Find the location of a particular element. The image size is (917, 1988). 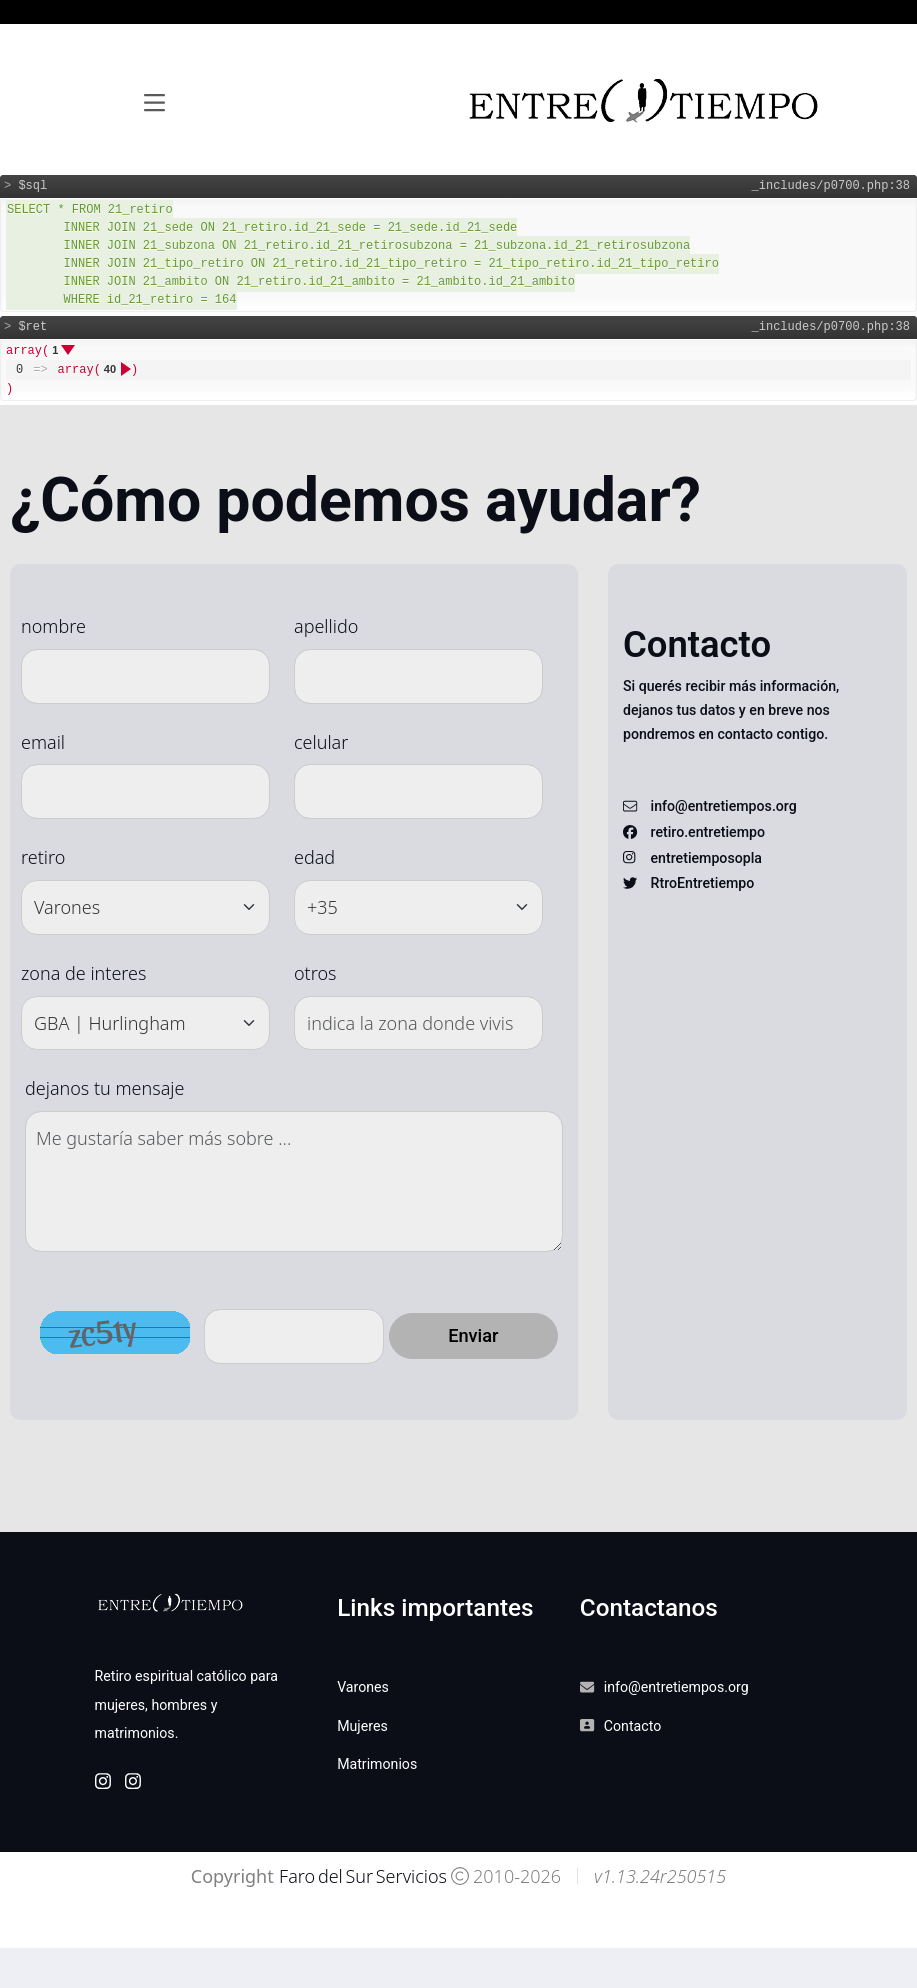

Enviar [button] is located at coordinates (473, 1335).